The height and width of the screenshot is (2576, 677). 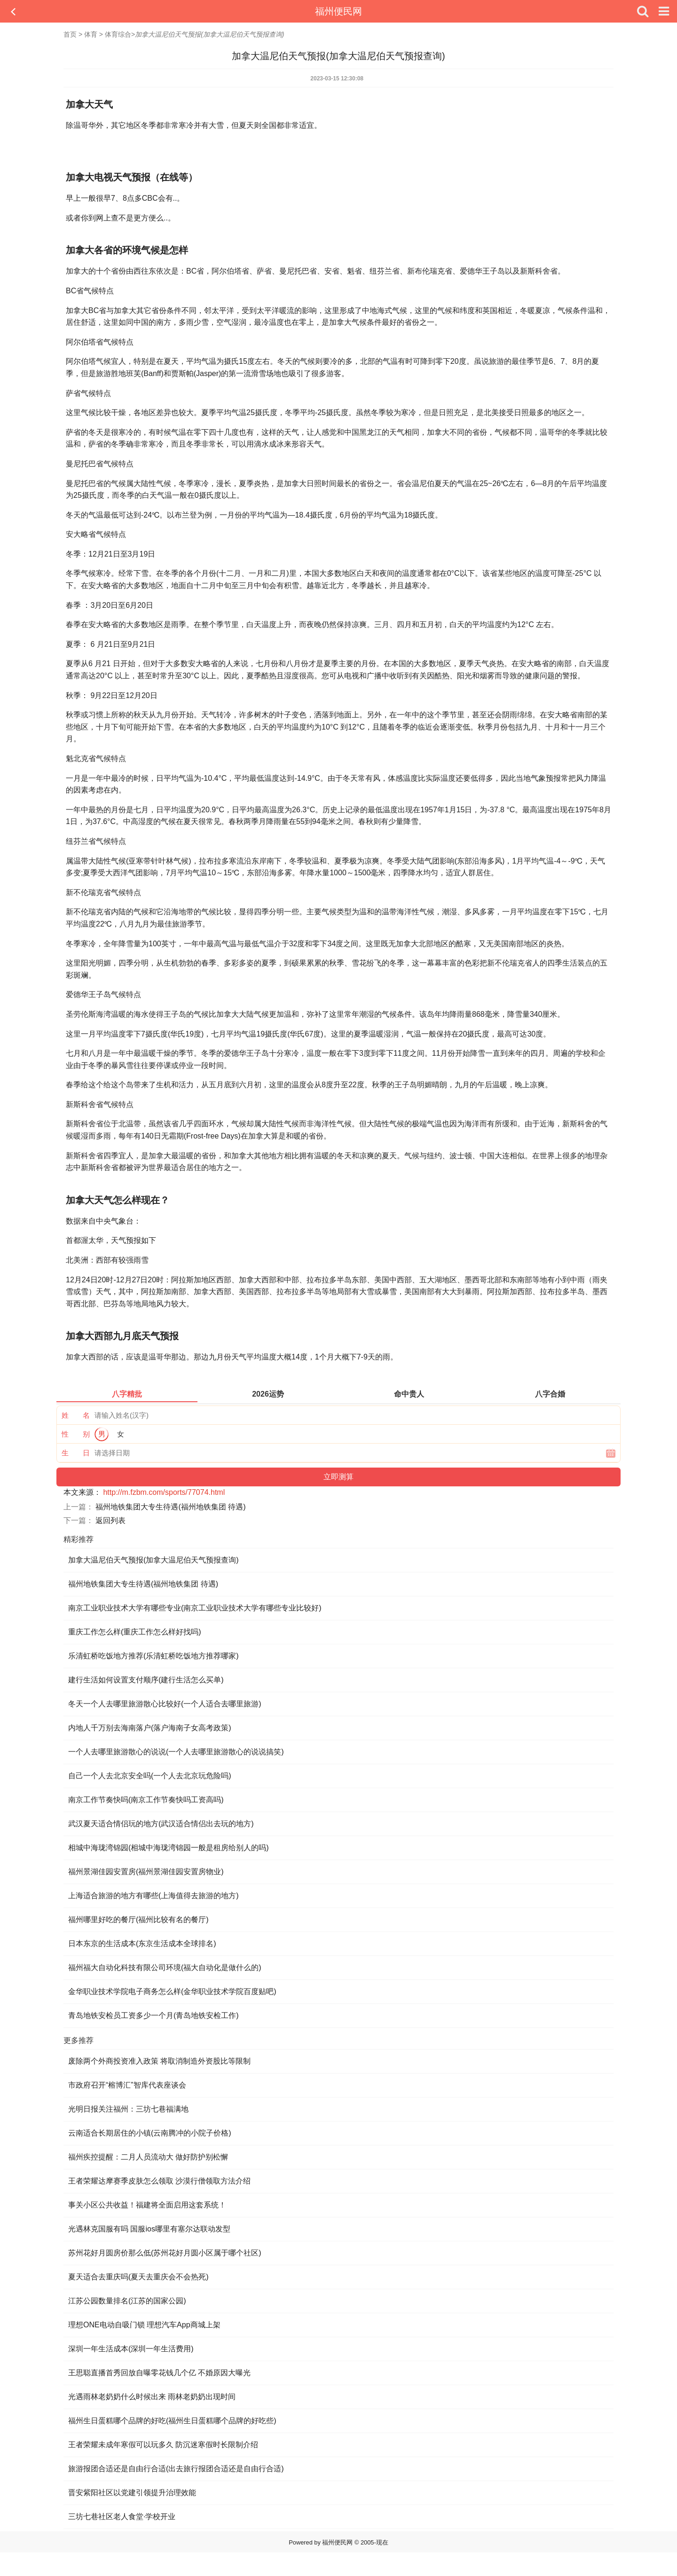 What do you see at coordinates (128, 2109) in the screenshot?
I see `光明日报关注福州：三坊七巷福满地` at bounding box center [128, 2109].